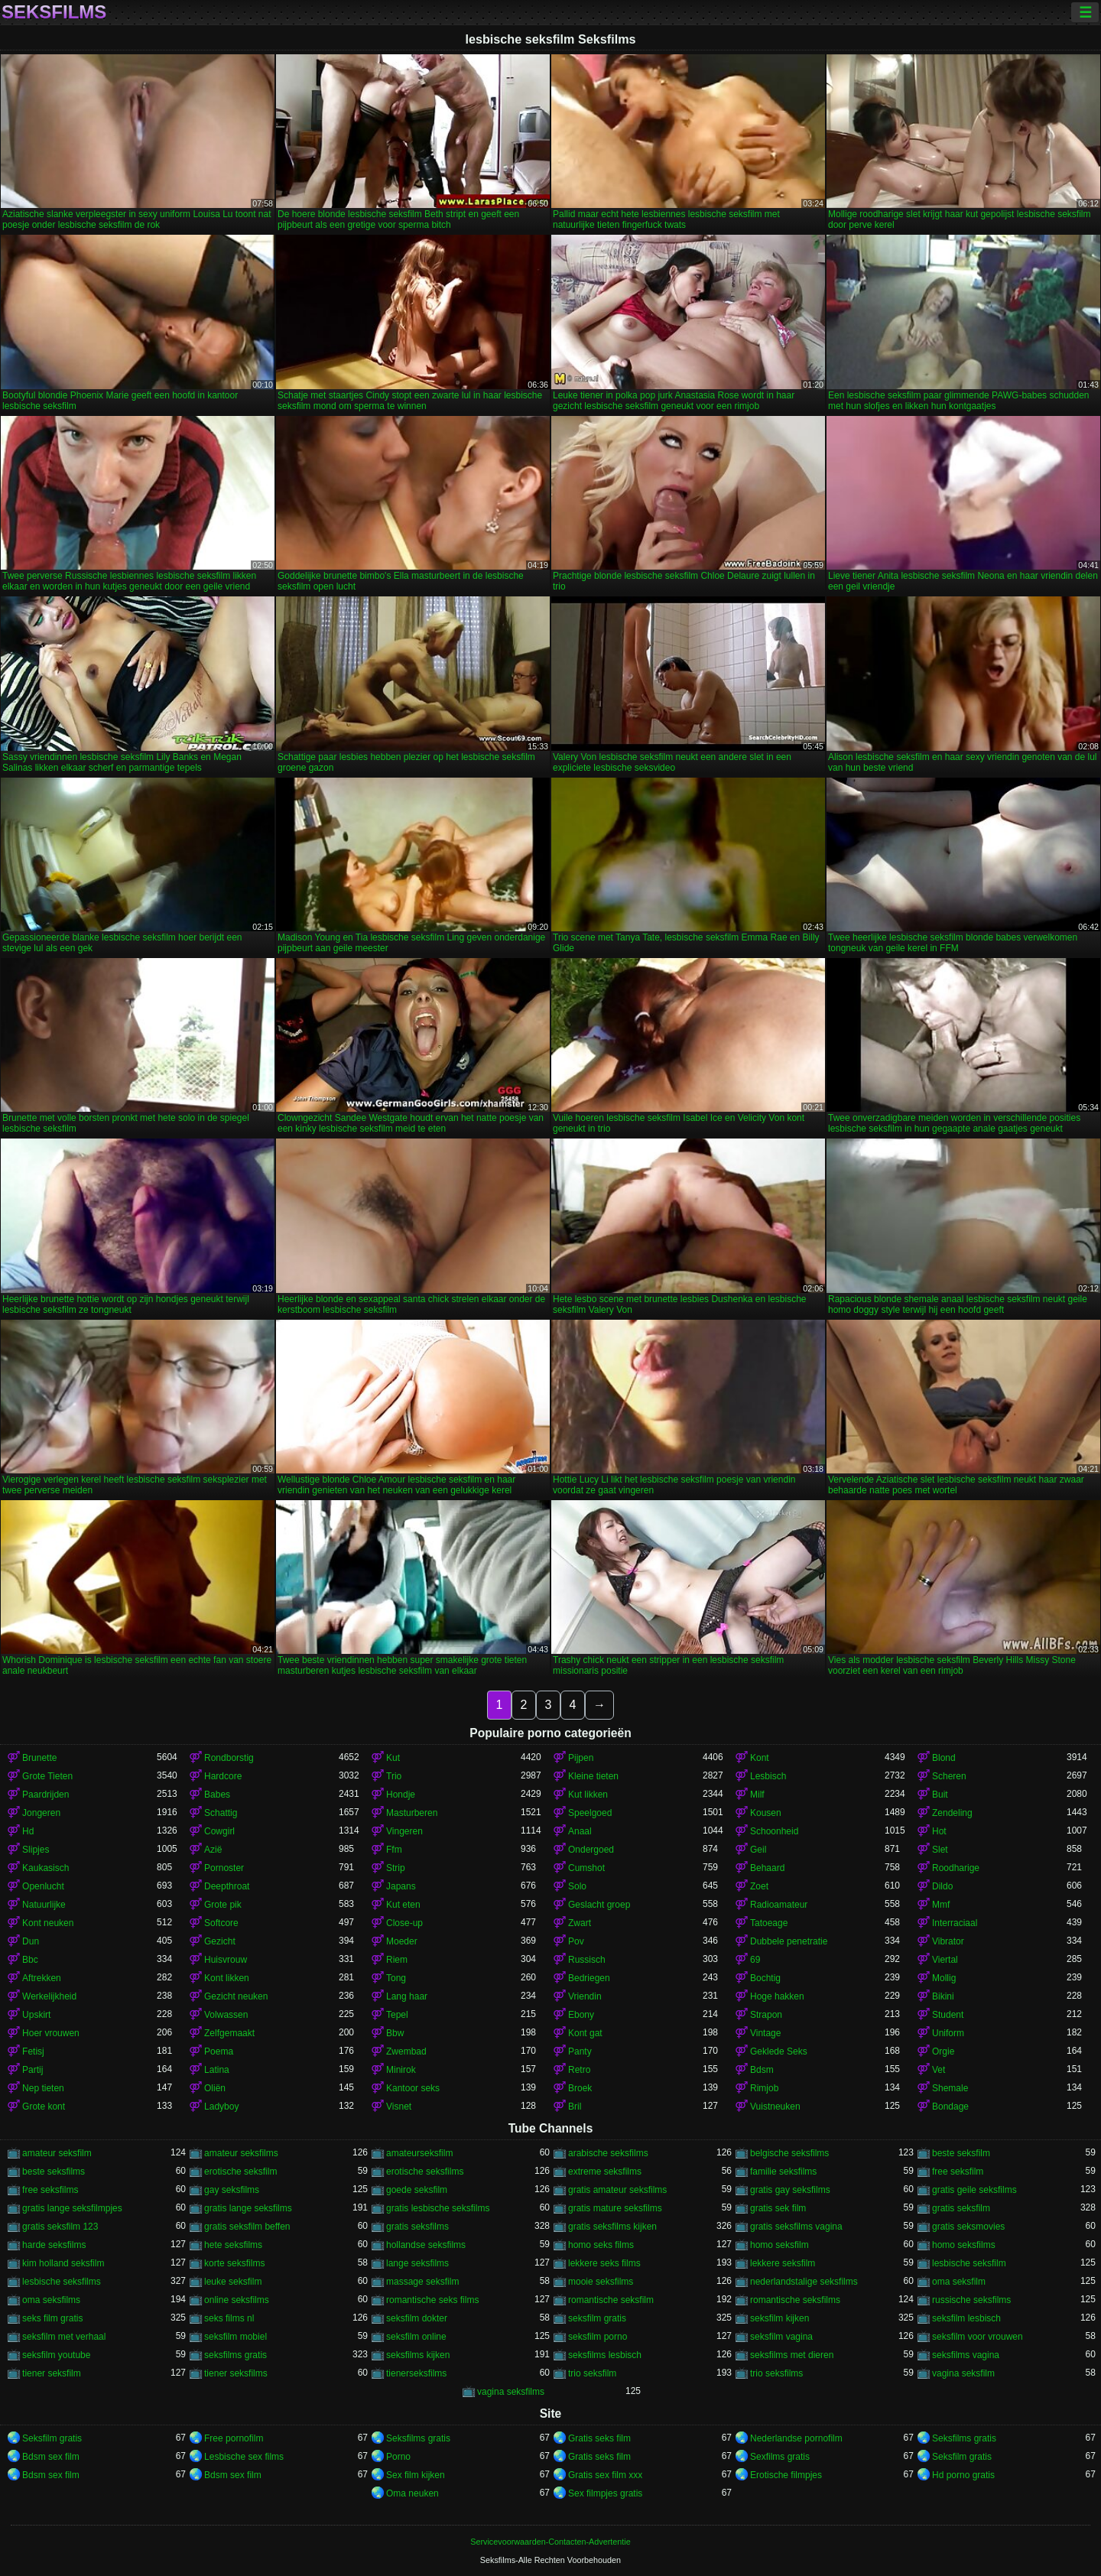  I want to click on Werkelijkheid, so click(49, 1996).